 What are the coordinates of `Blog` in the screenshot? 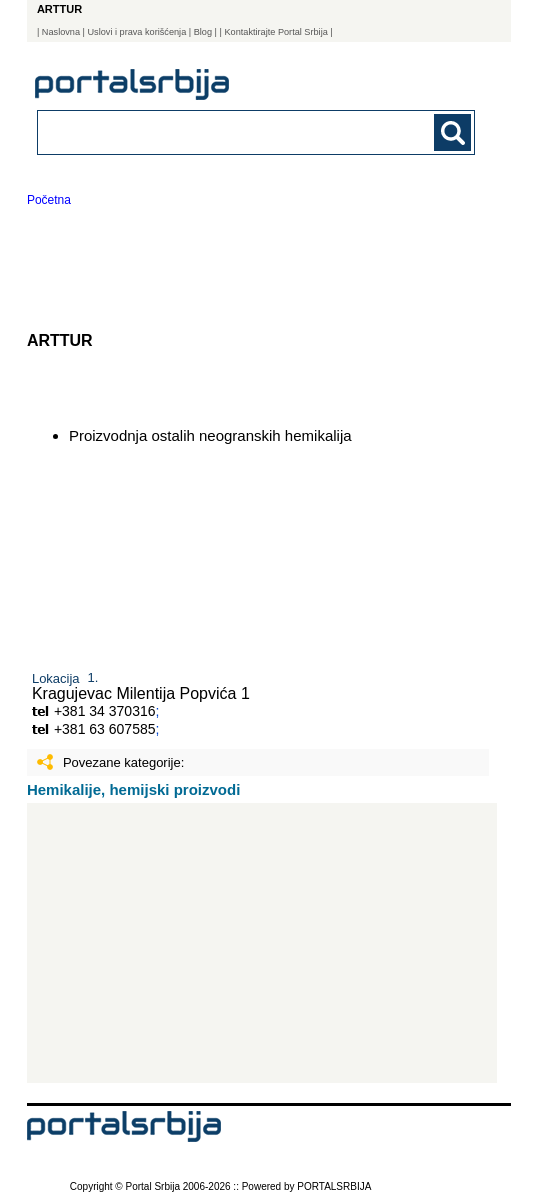 It's located at (203, 32).